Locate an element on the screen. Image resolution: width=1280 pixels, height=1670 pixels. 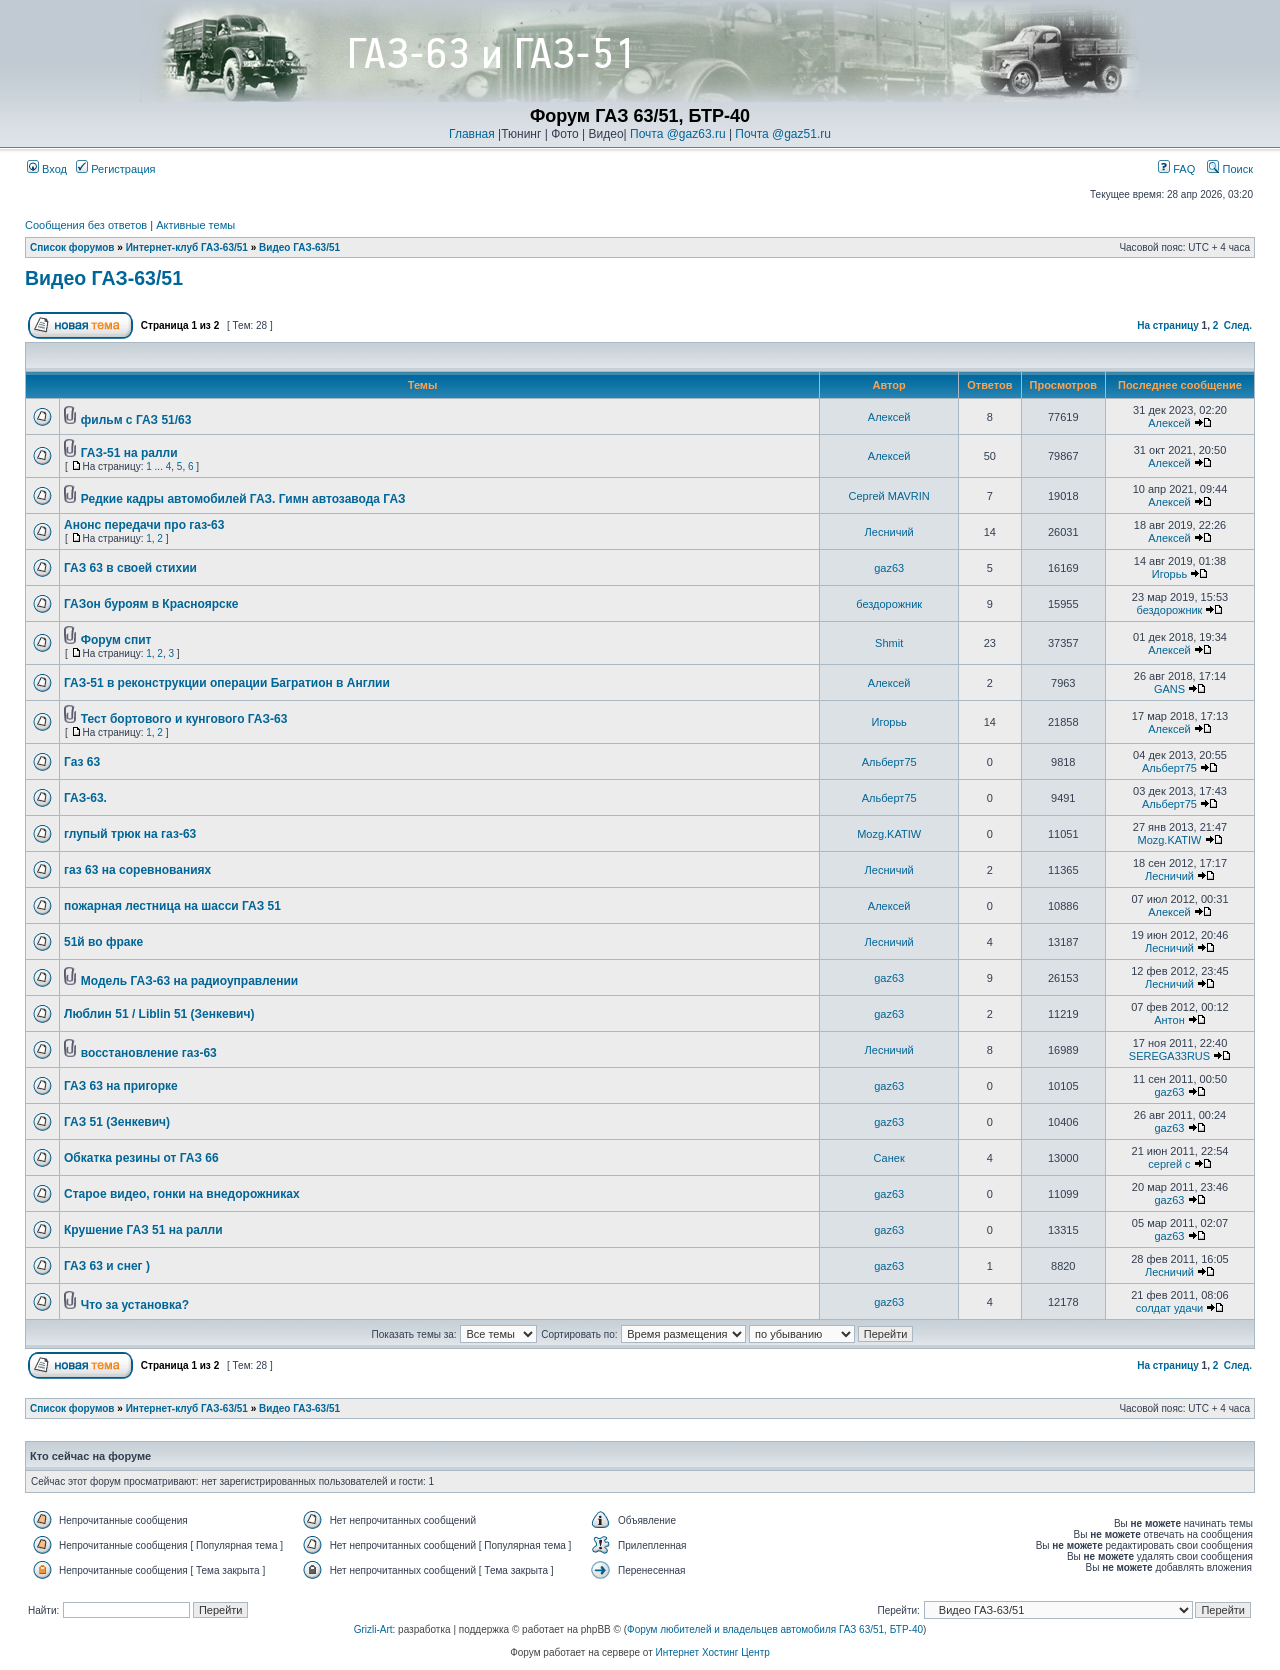
Алексей is located at coordinates (889, 417).